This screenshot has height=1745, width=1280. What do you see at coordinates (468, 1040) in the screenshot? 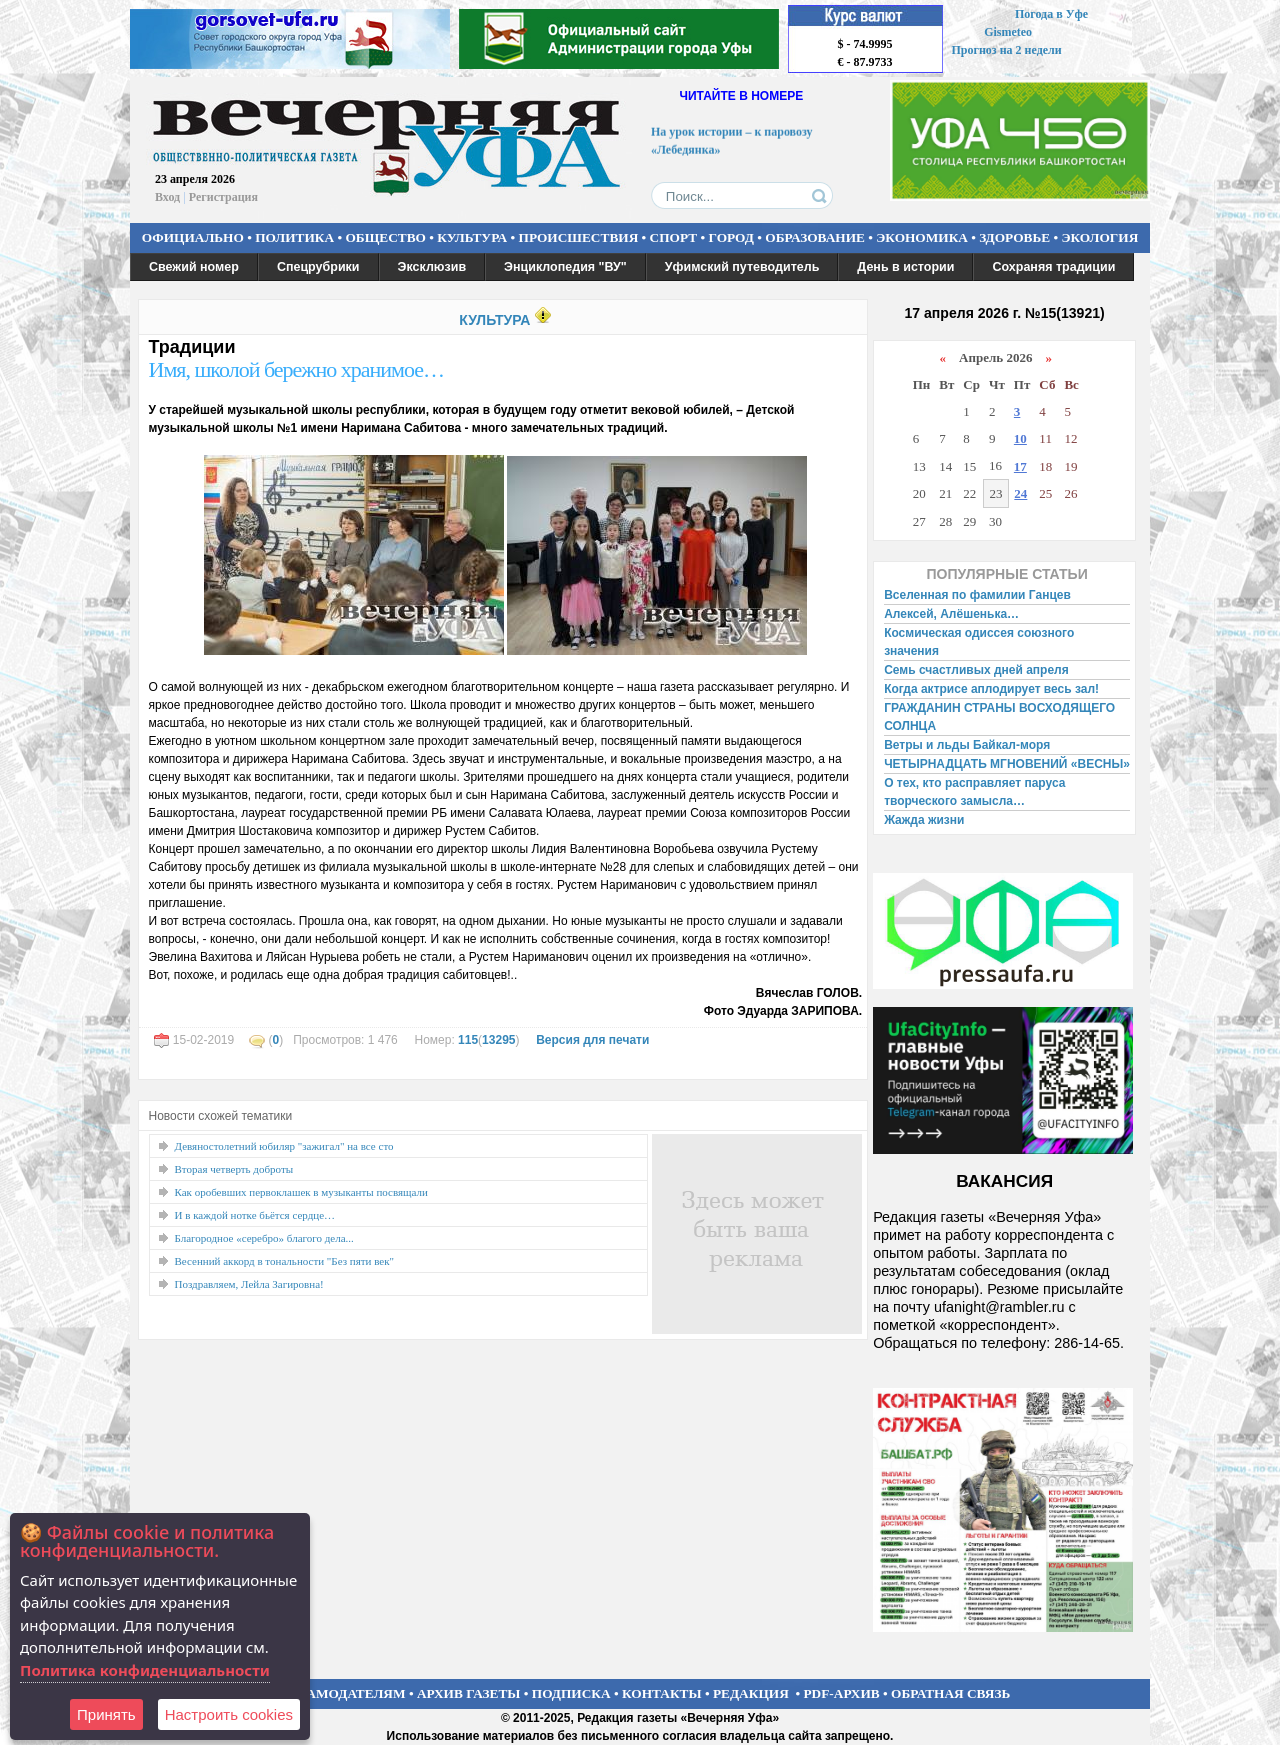
I see `115` at bounding box center [468, 1040].